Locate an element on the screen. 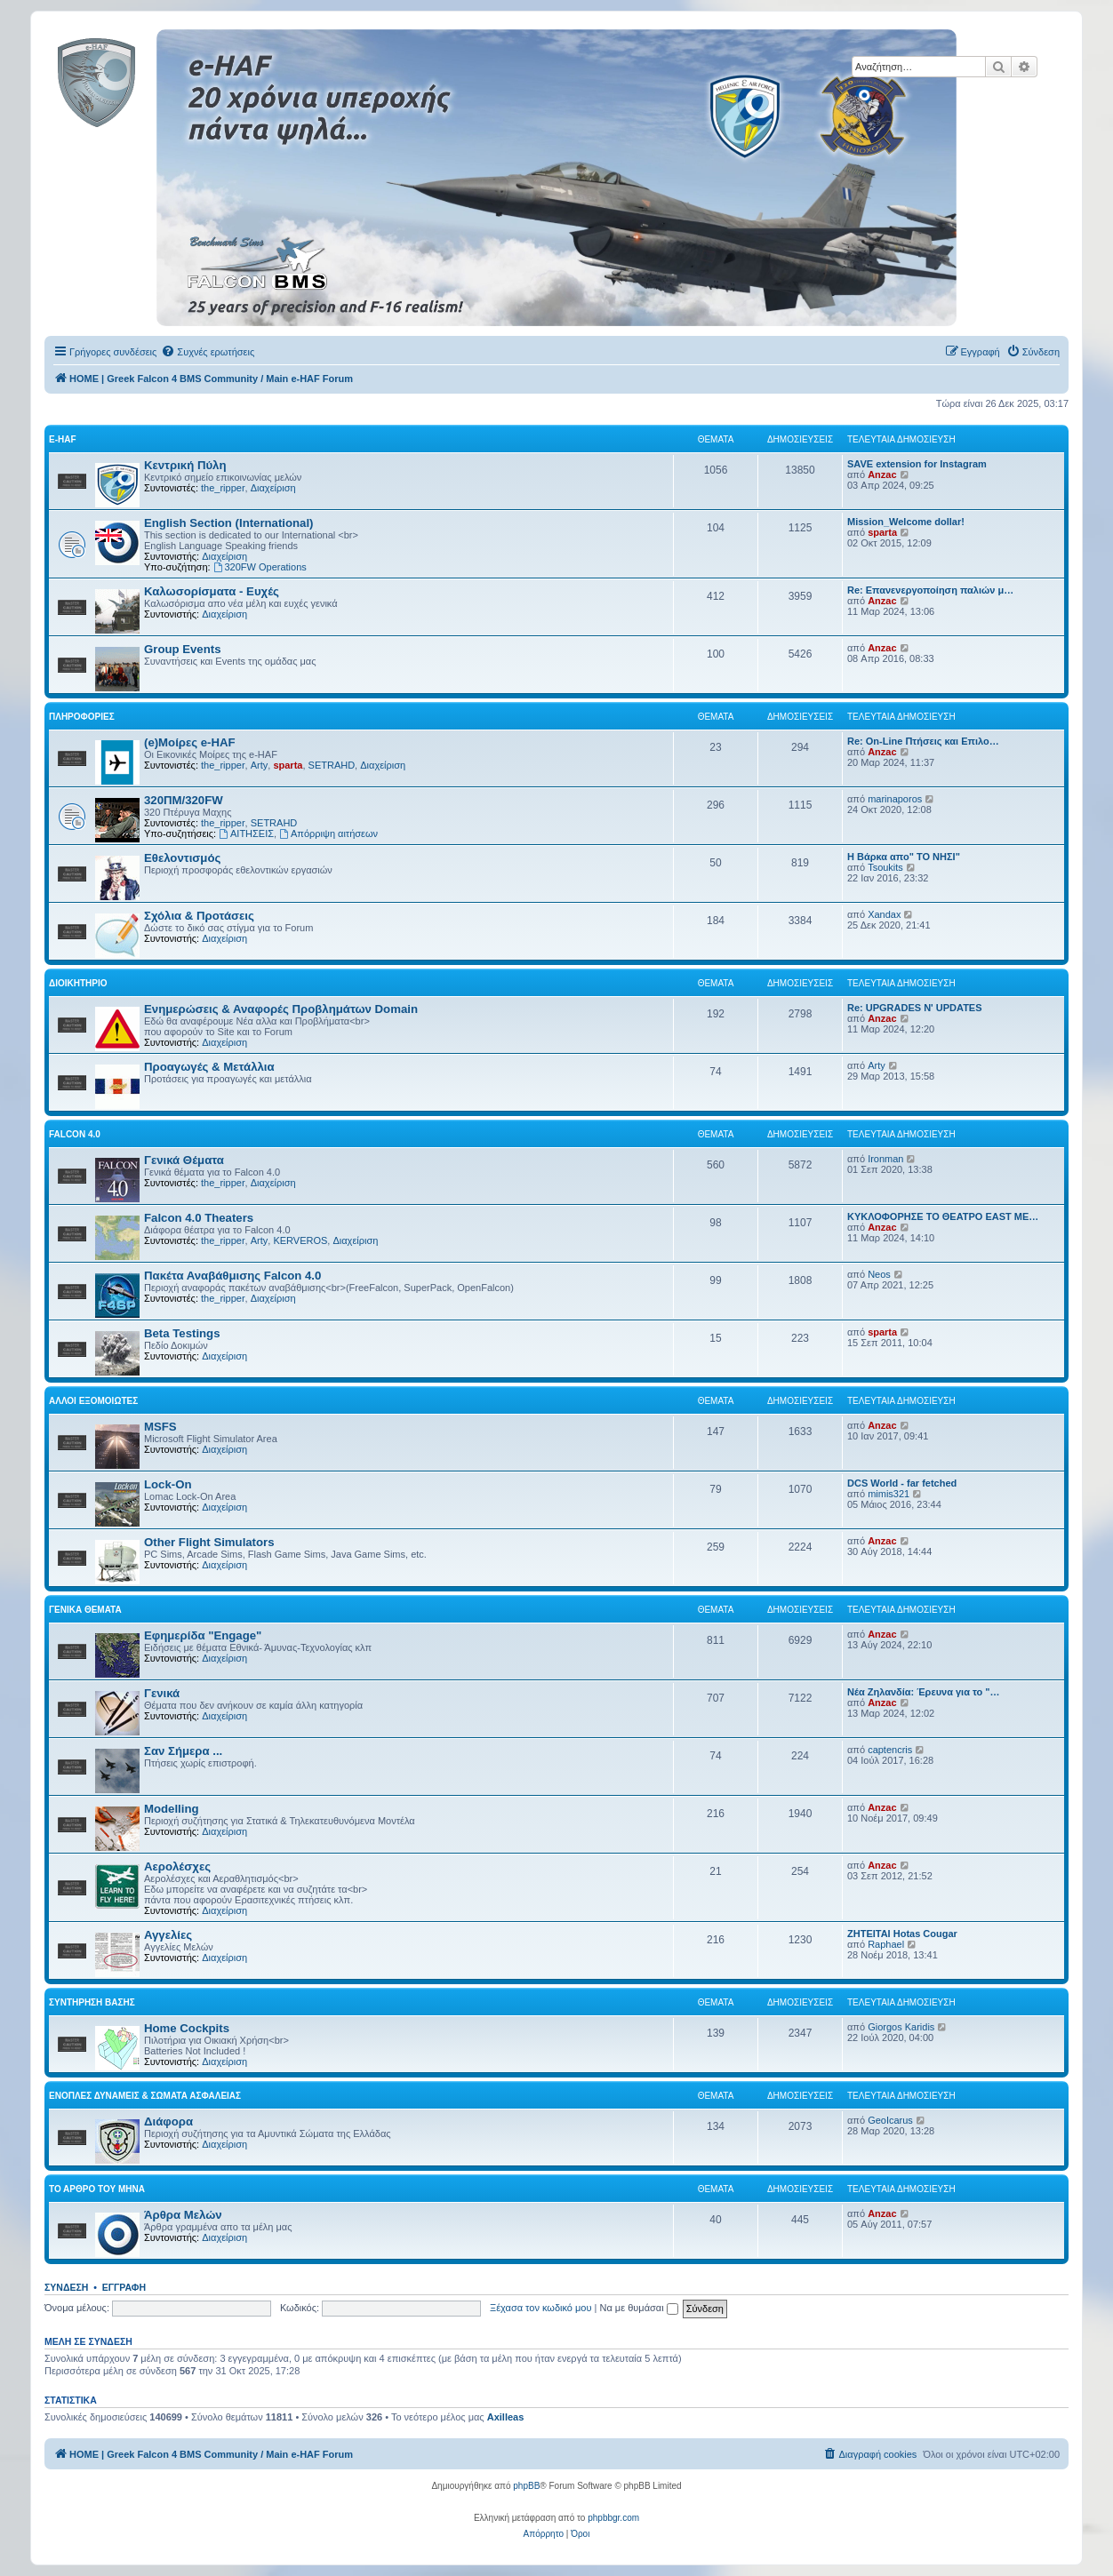 The height and width of the screenshot is (2576, 1113). Giorgos Karidis is located at coordinates (901, 2027).